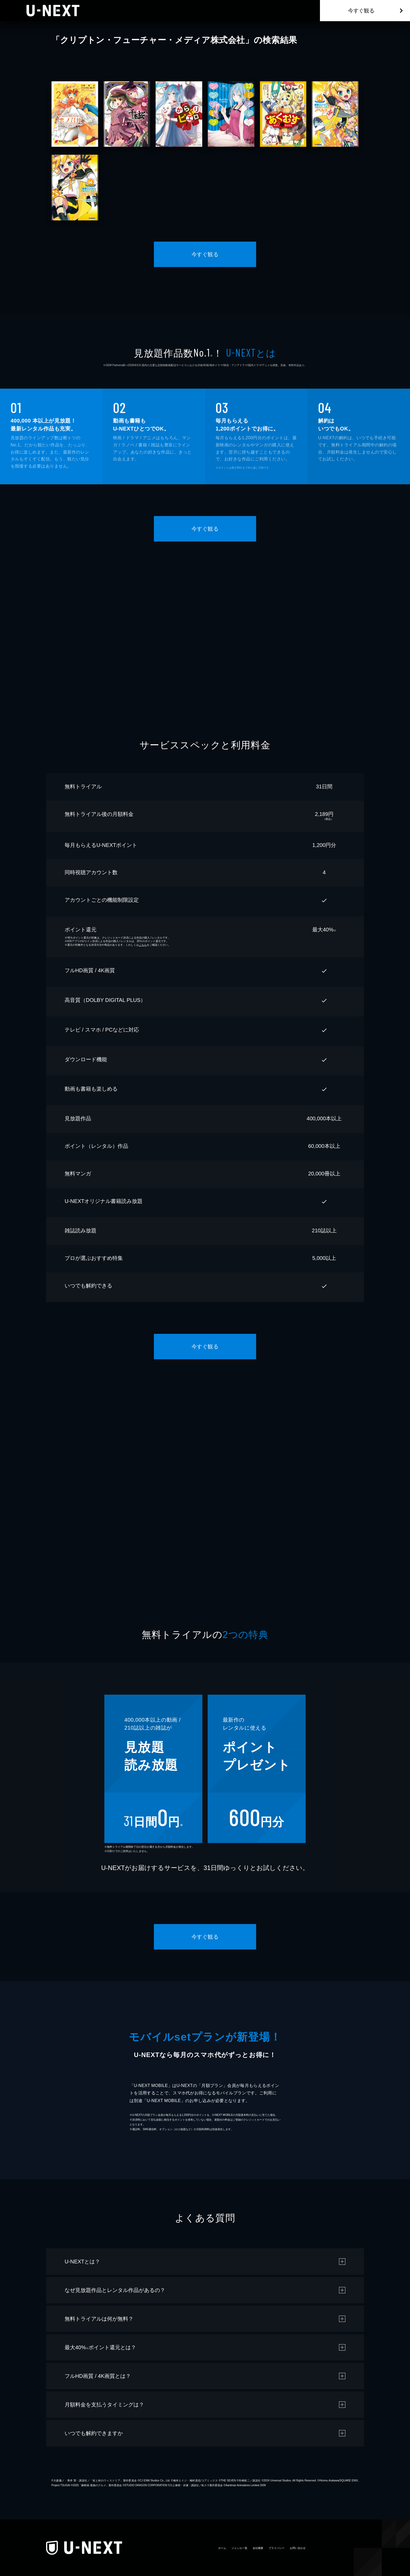 Image resolution: width=410 pixels, height=2576 pixels. Describe the element at coordinates (143, 944) in the screenshot. I see `こちら` at that location.